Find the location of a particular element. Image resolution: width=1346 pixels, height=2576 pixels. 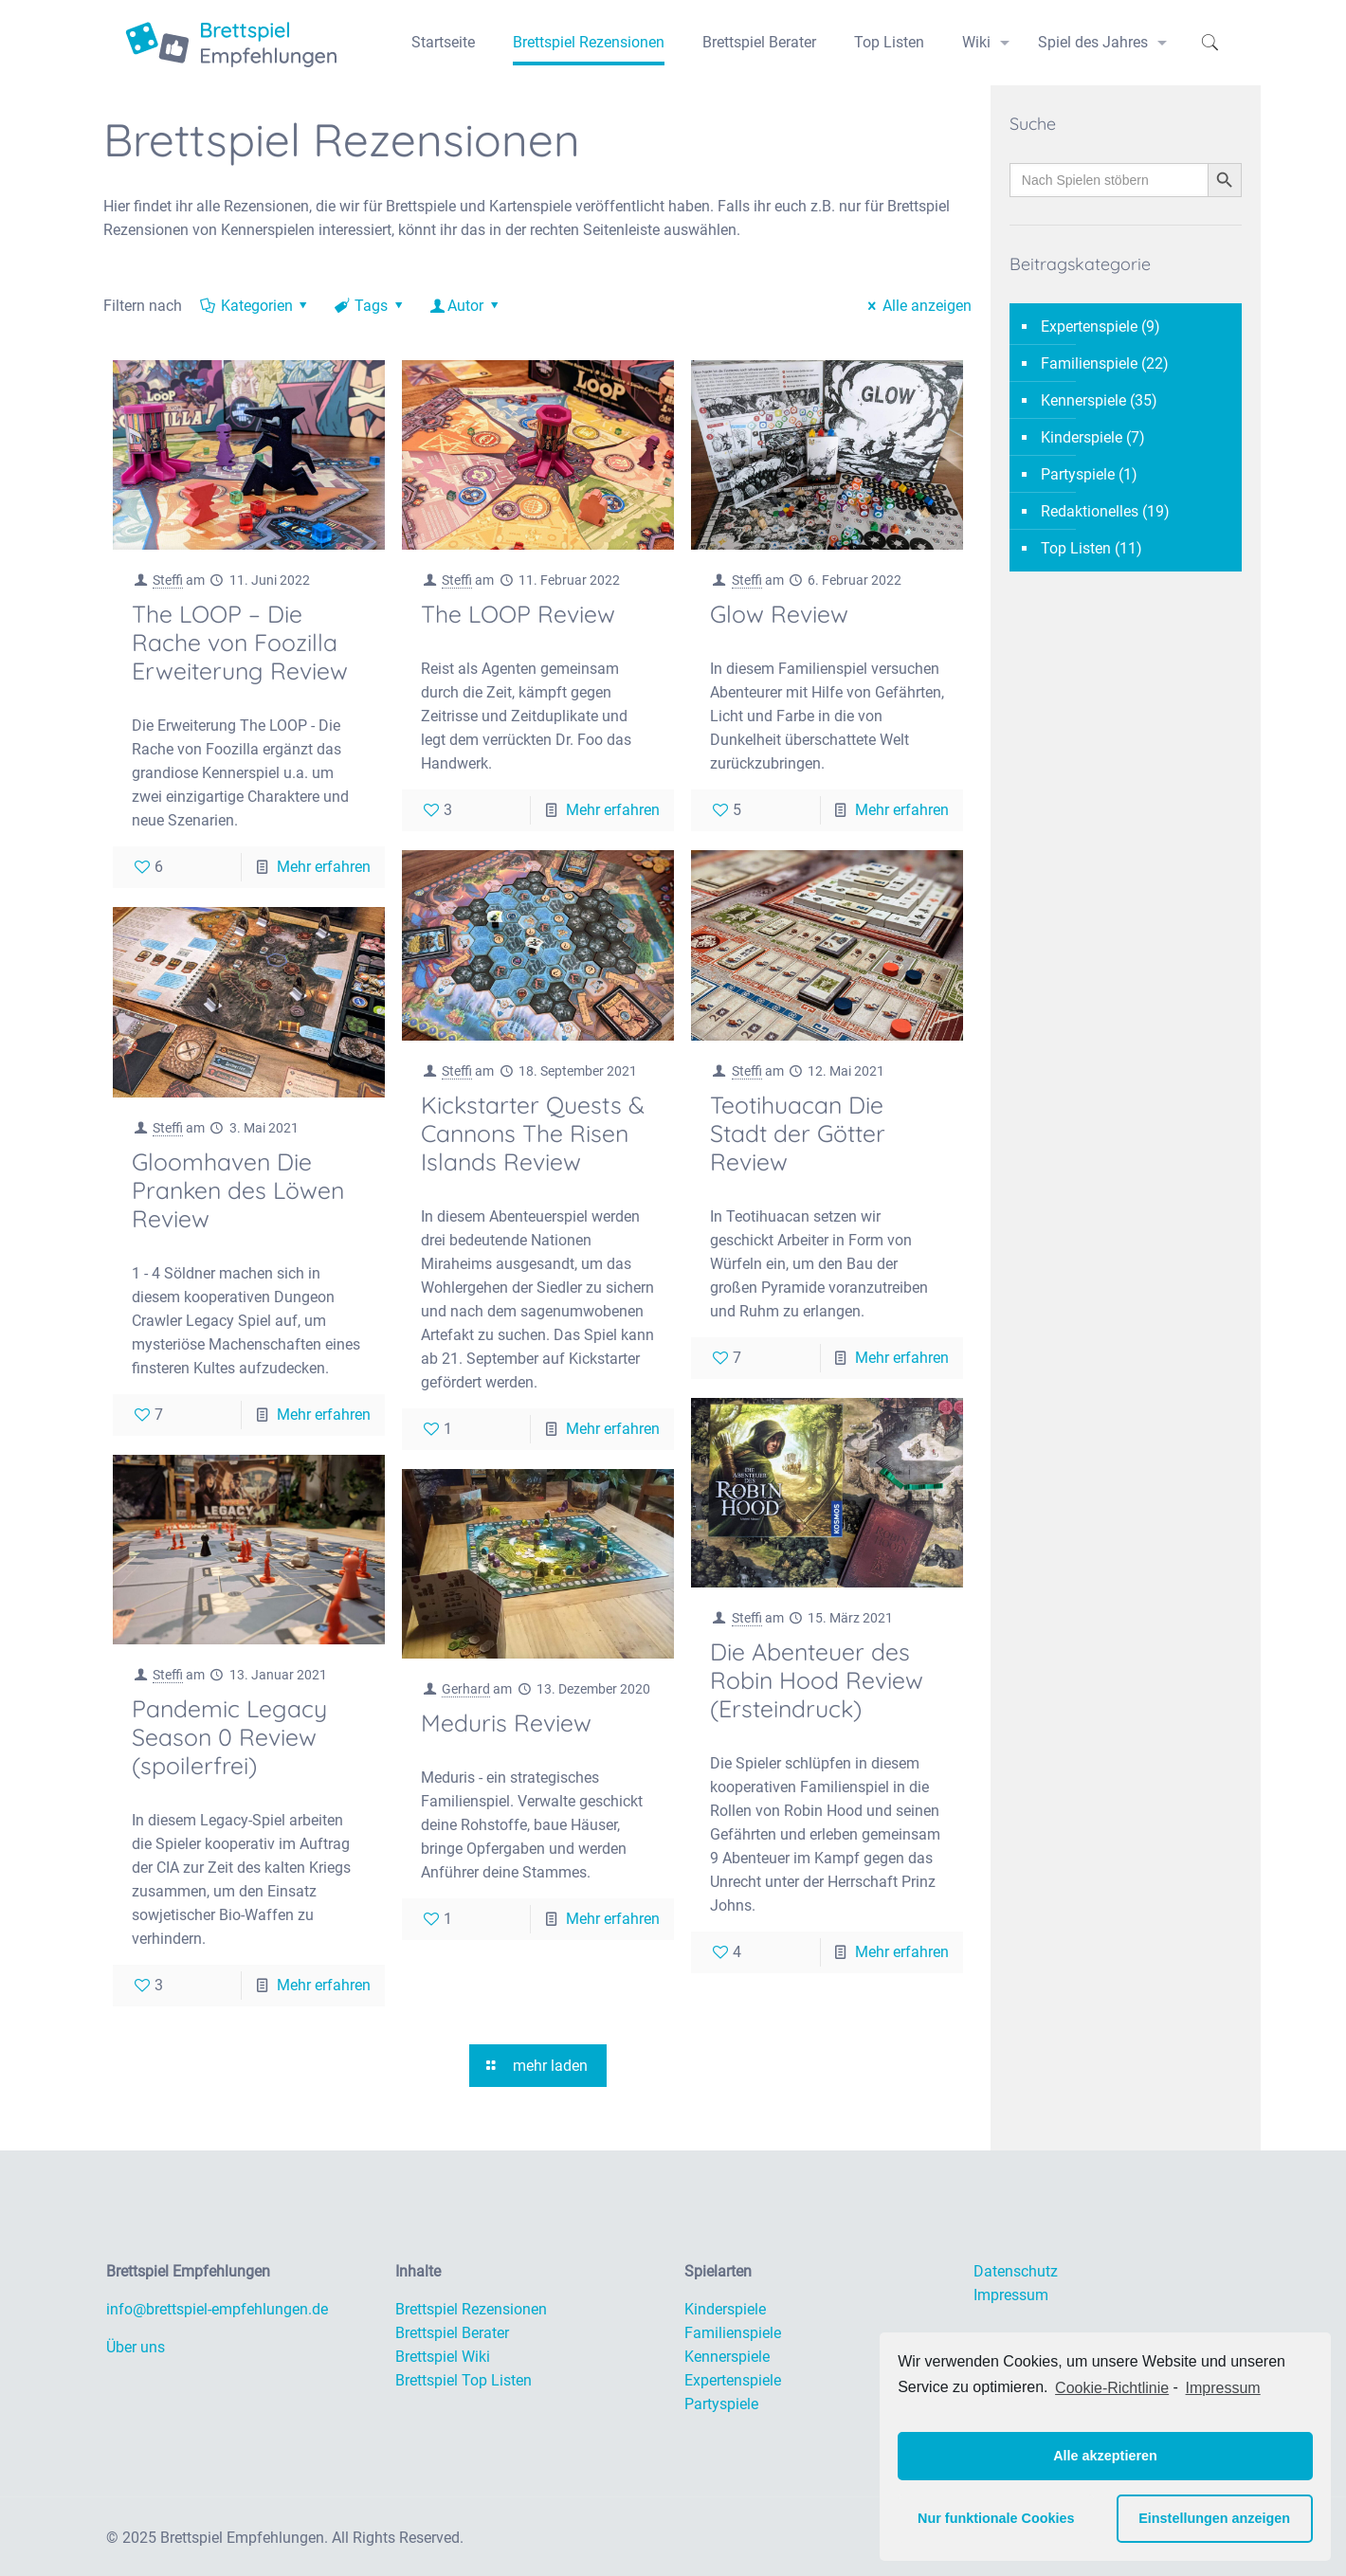

The LOOP – Die Rache von Foozilla Erweiterung Review is located at coordinates (240, 642).